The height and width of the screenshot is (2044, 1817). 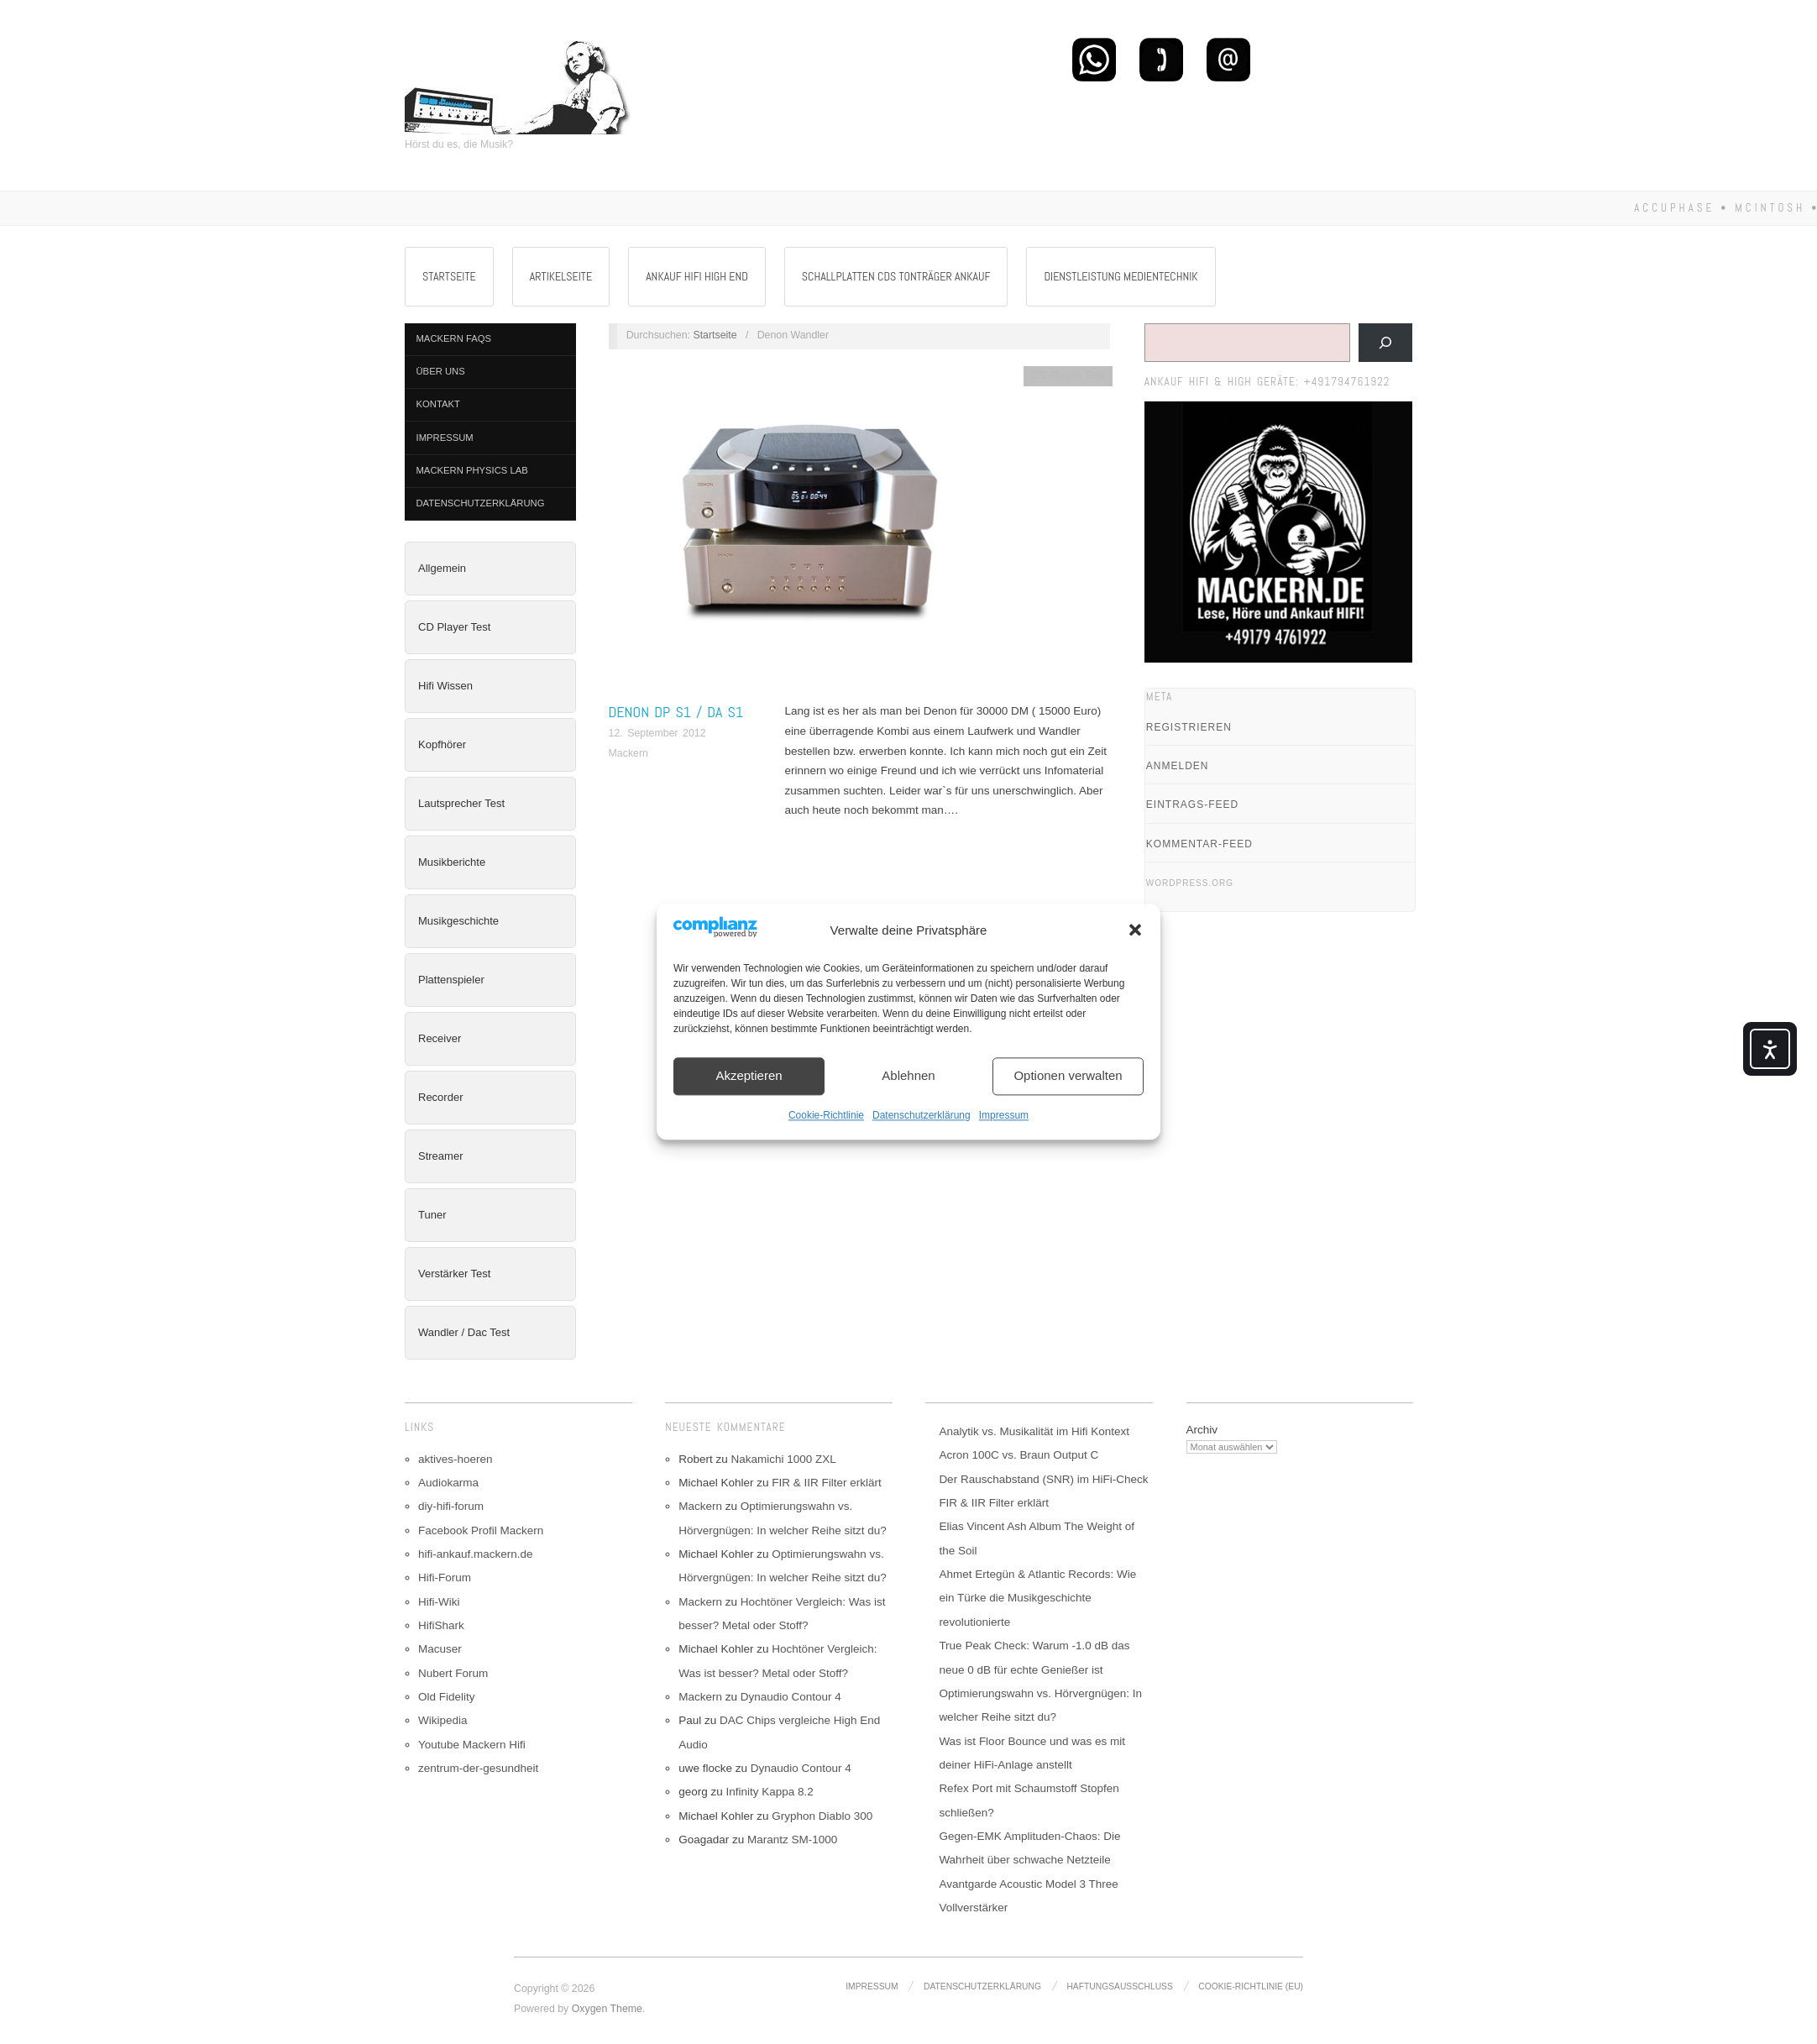 I want to click on Hifi-Forum, so click(x=444, y=1577).